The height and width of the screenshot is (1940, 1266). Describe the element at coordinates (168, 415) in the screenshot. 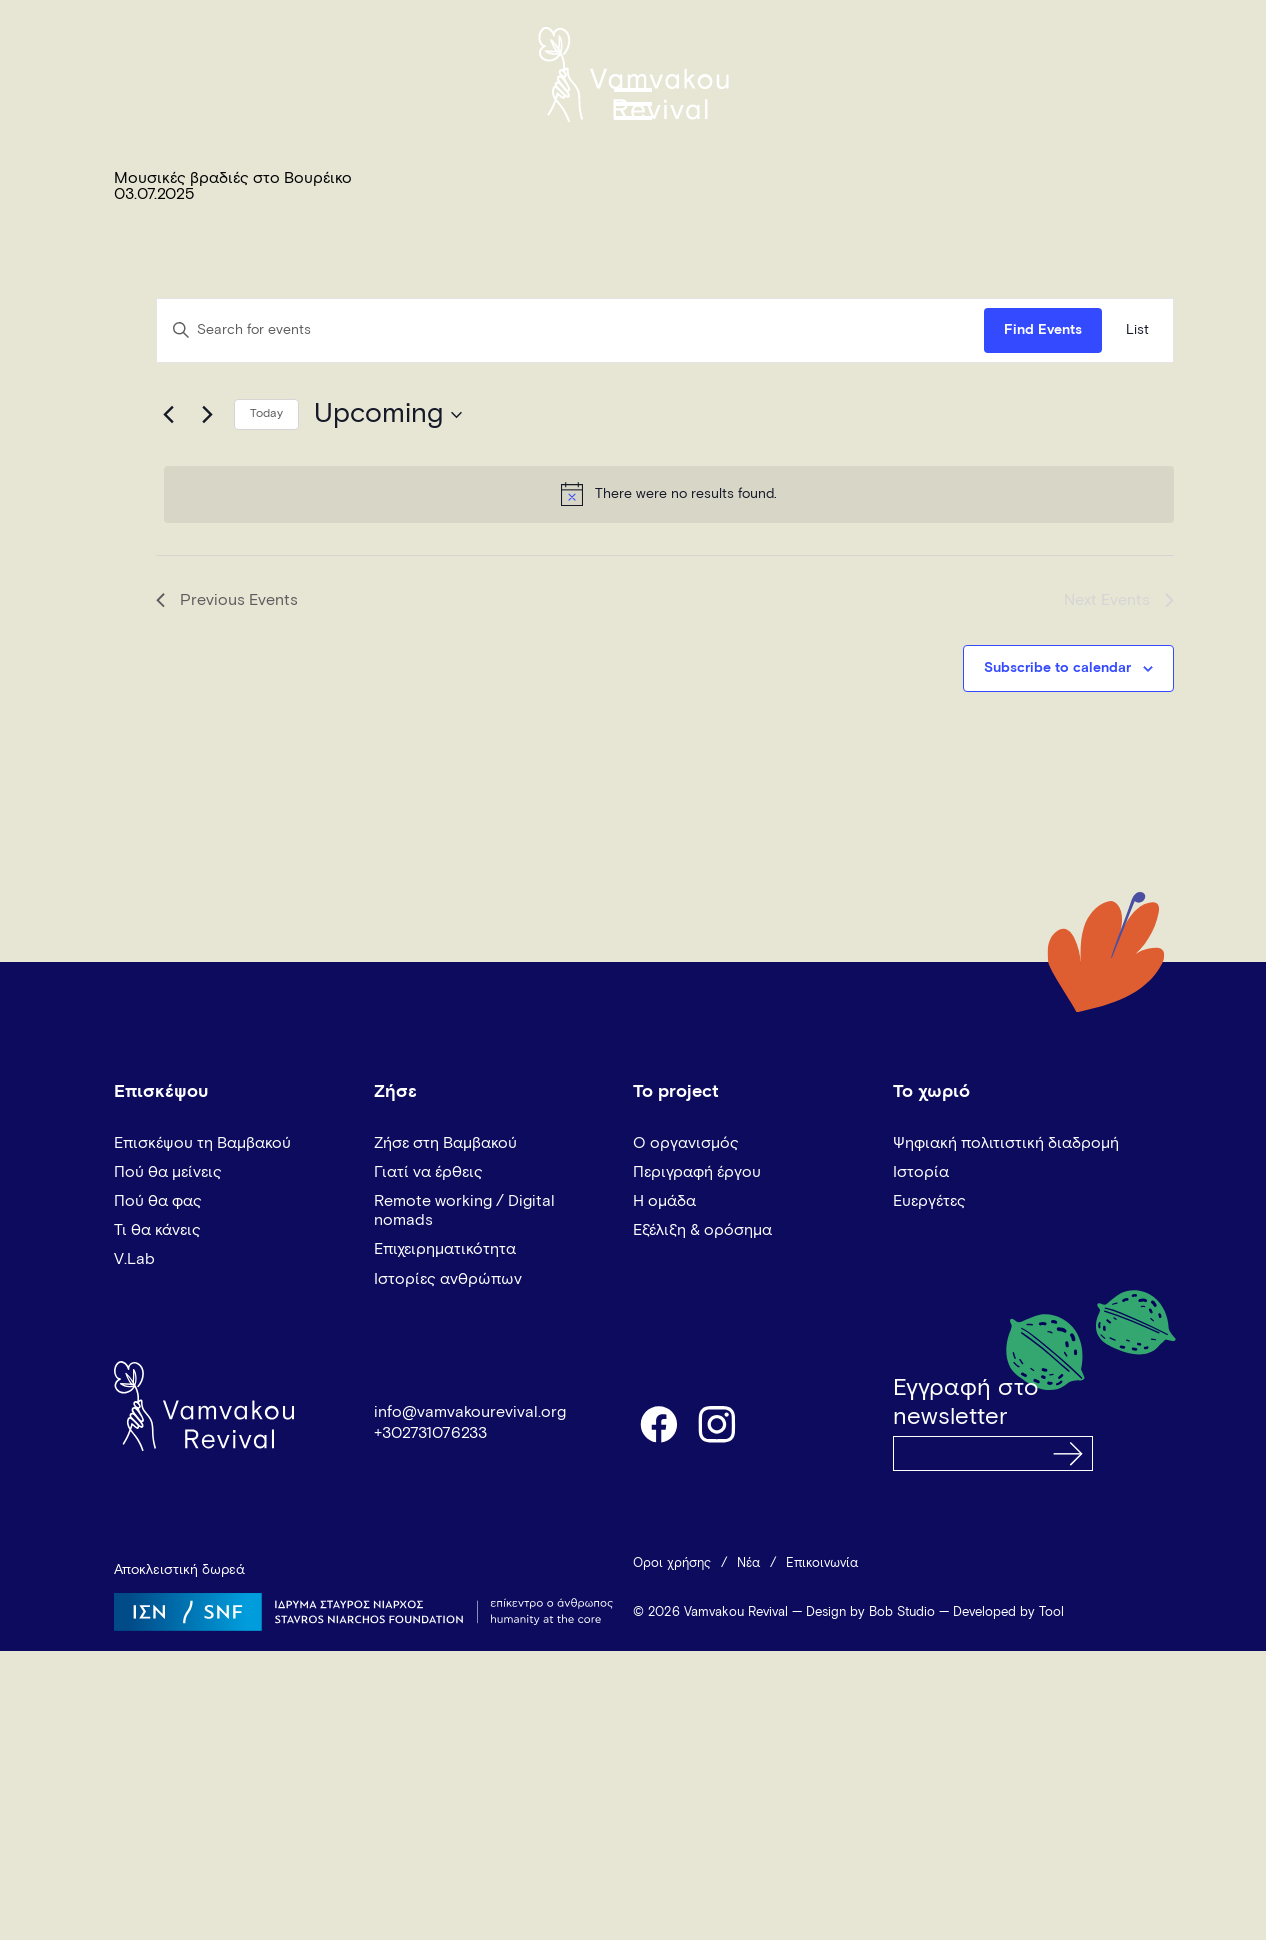

I see `[Previous Events]` at that location.